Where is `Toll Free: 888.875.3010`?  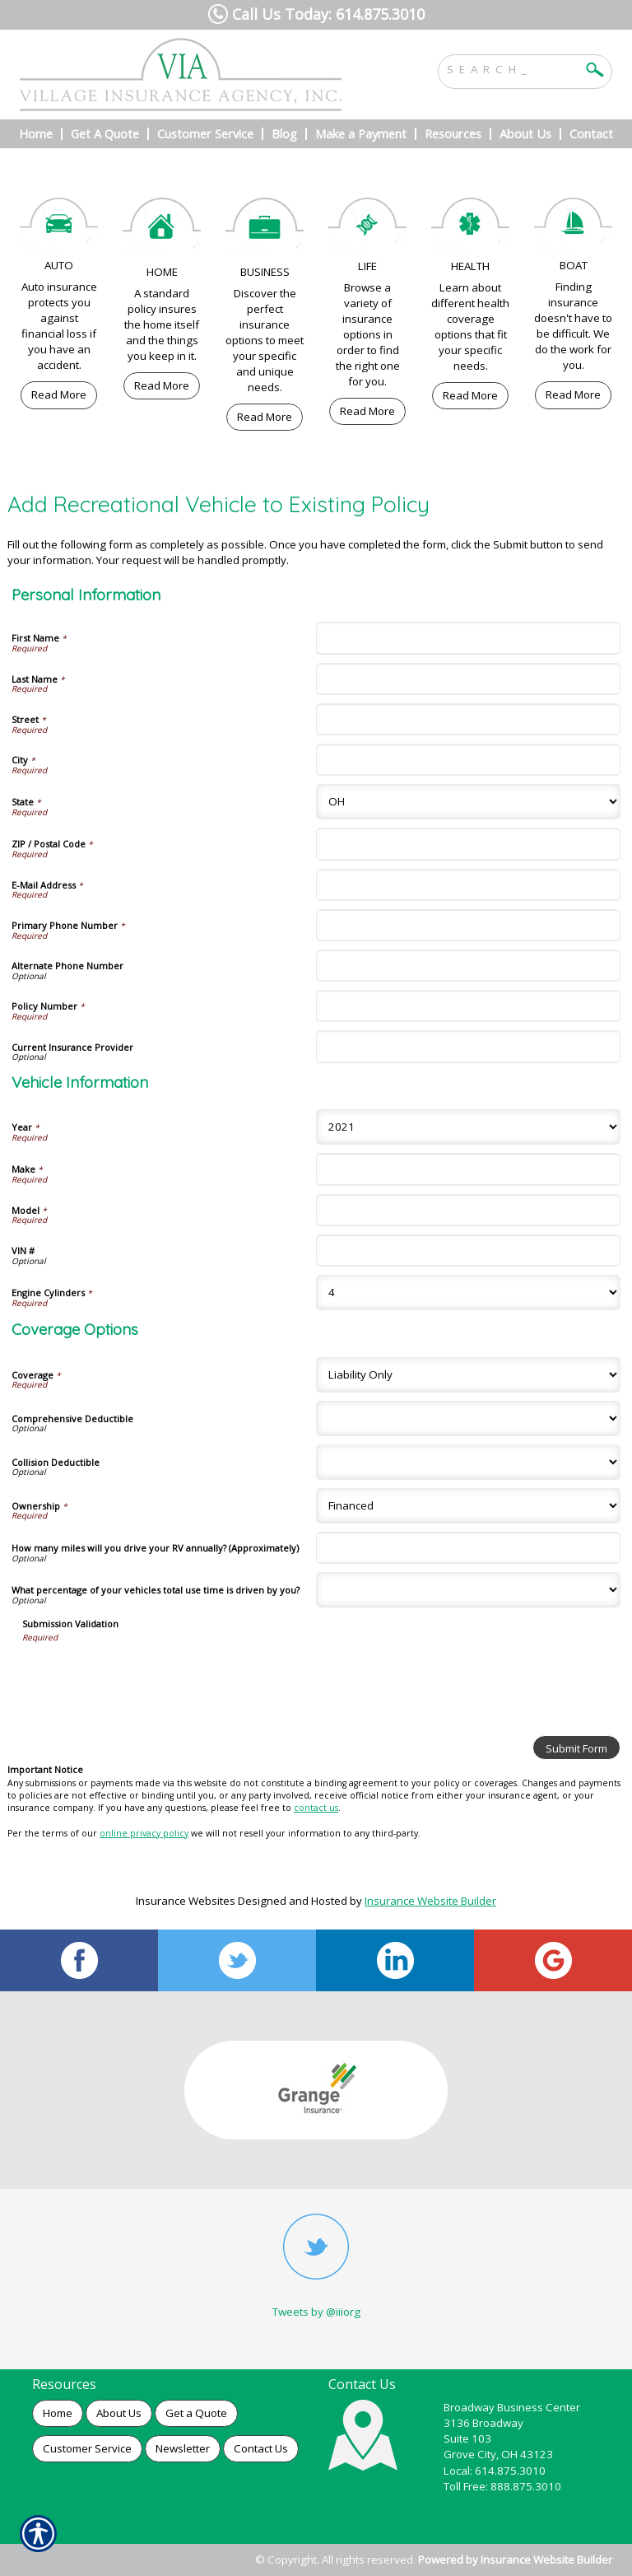 Toll Free: 888.875.3010 is located at coordinates (502, 2486).